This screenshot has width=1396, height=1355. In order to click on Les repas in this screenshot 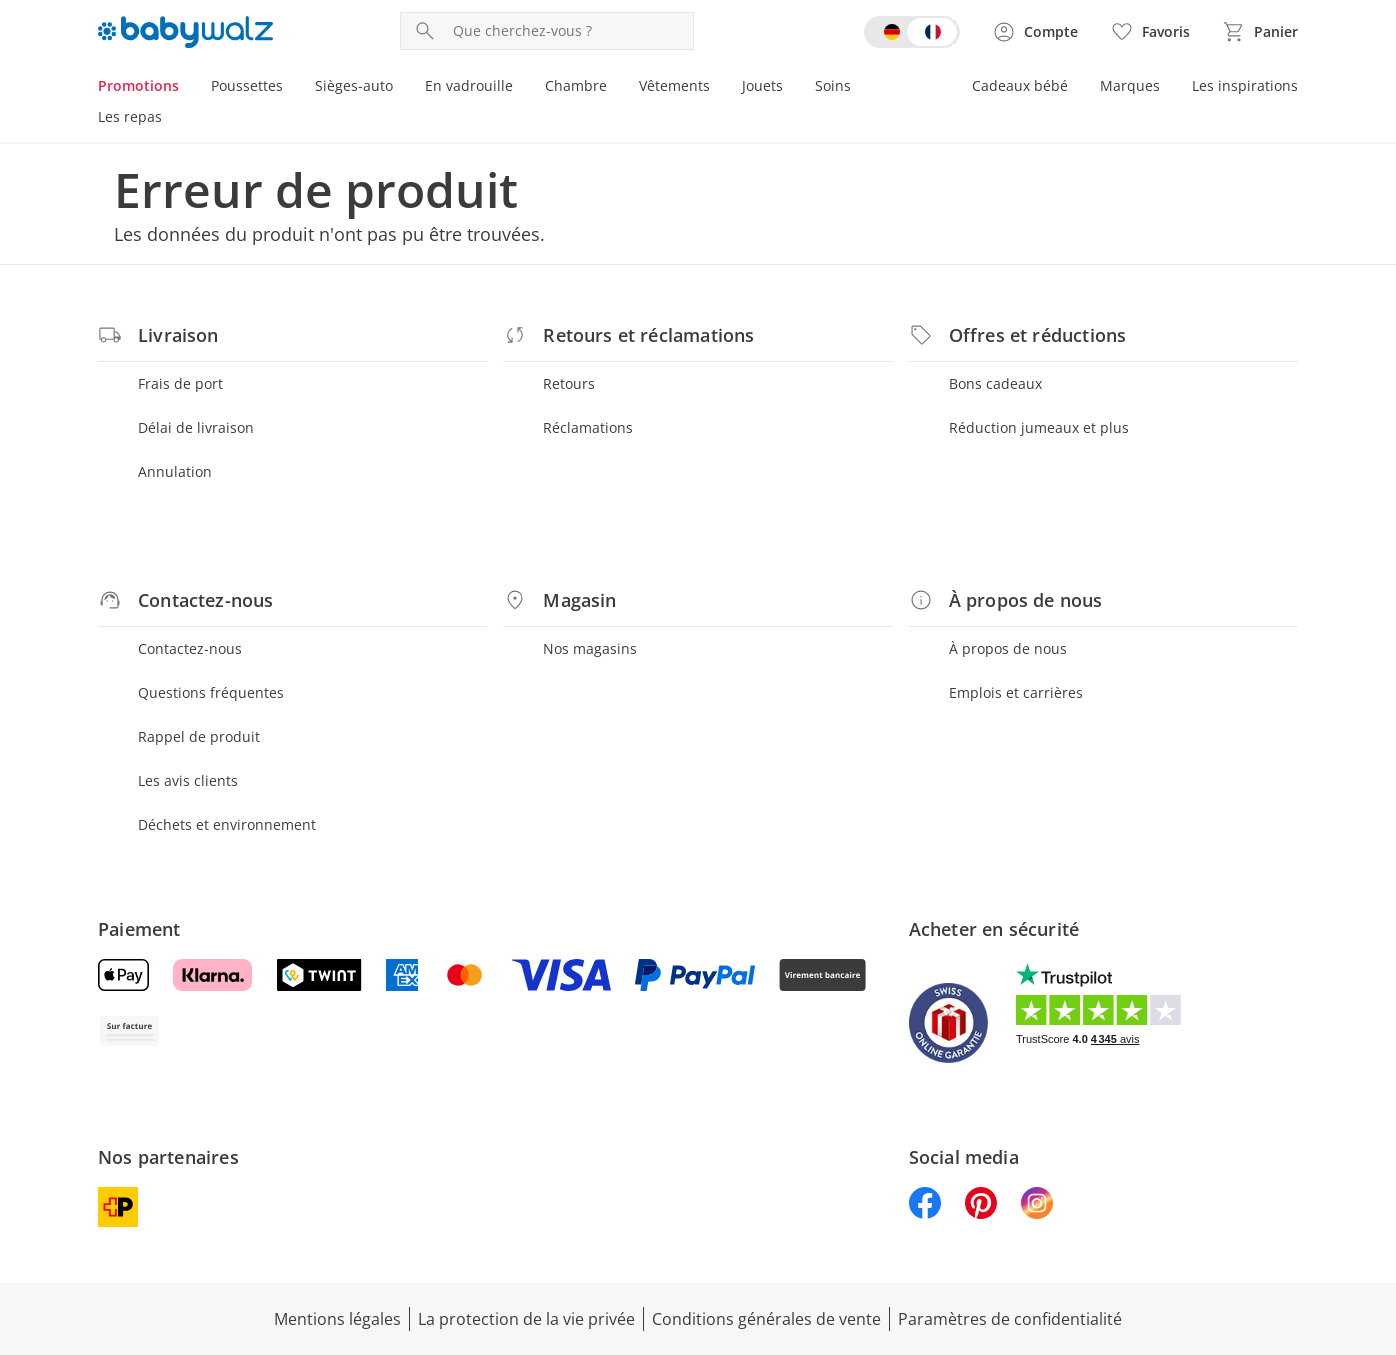, I will do `click(130, 116)`.